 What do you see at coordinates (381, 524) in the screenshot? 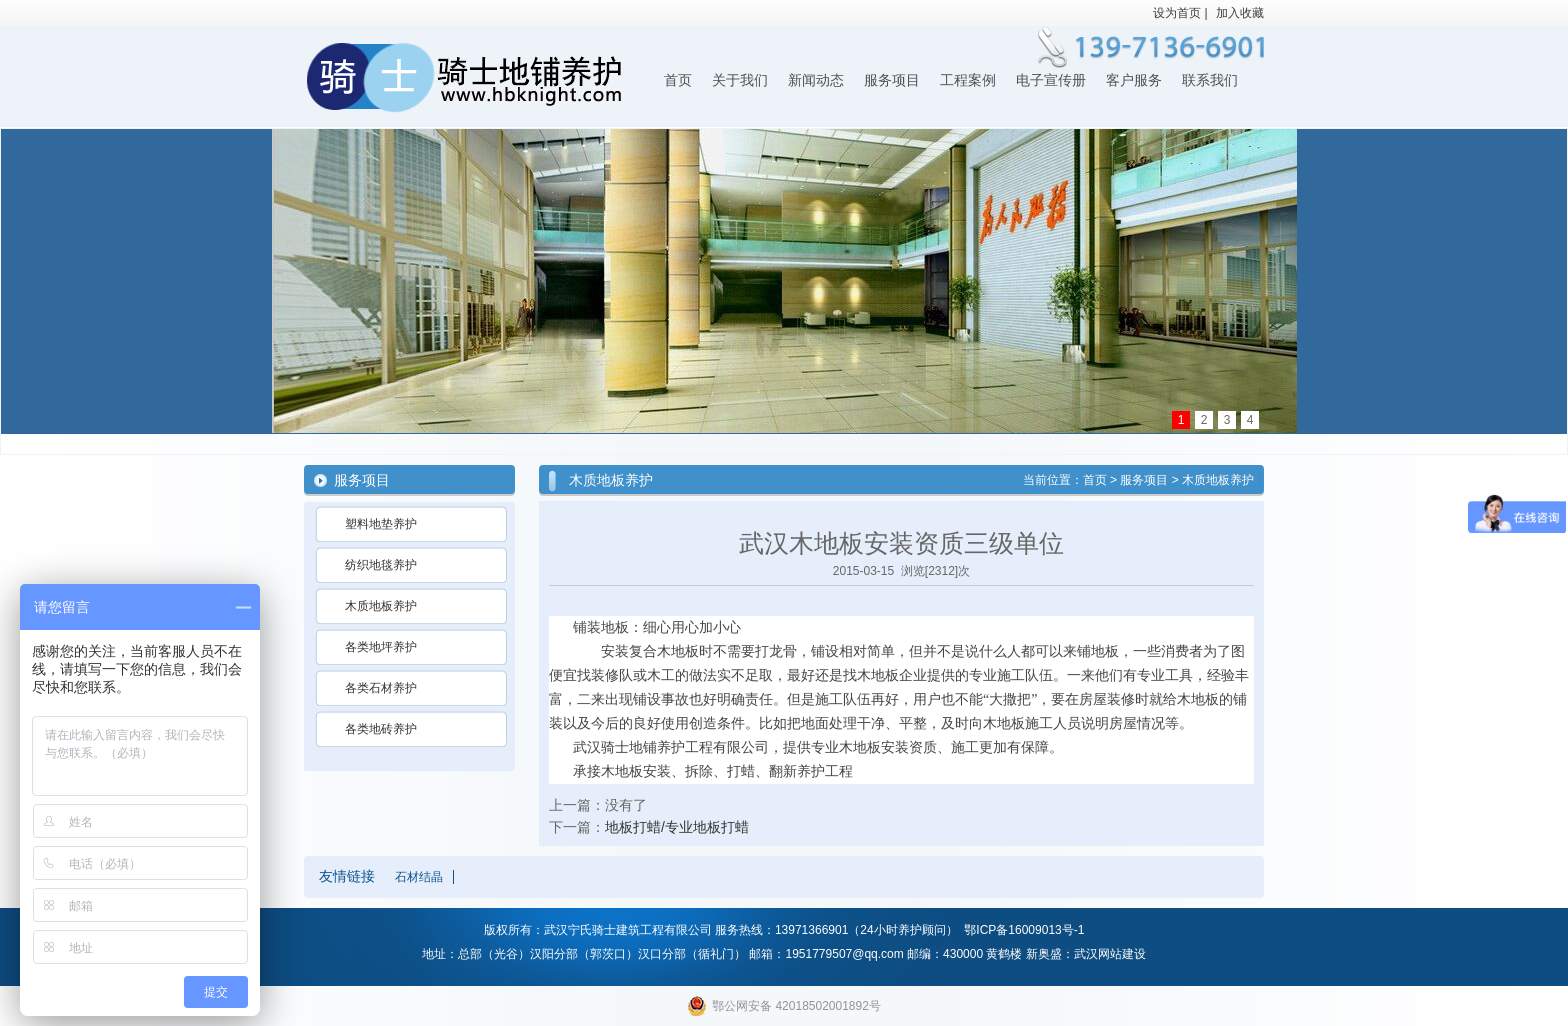
I see `塑料地垫养护` at bounding box center [381, 524].